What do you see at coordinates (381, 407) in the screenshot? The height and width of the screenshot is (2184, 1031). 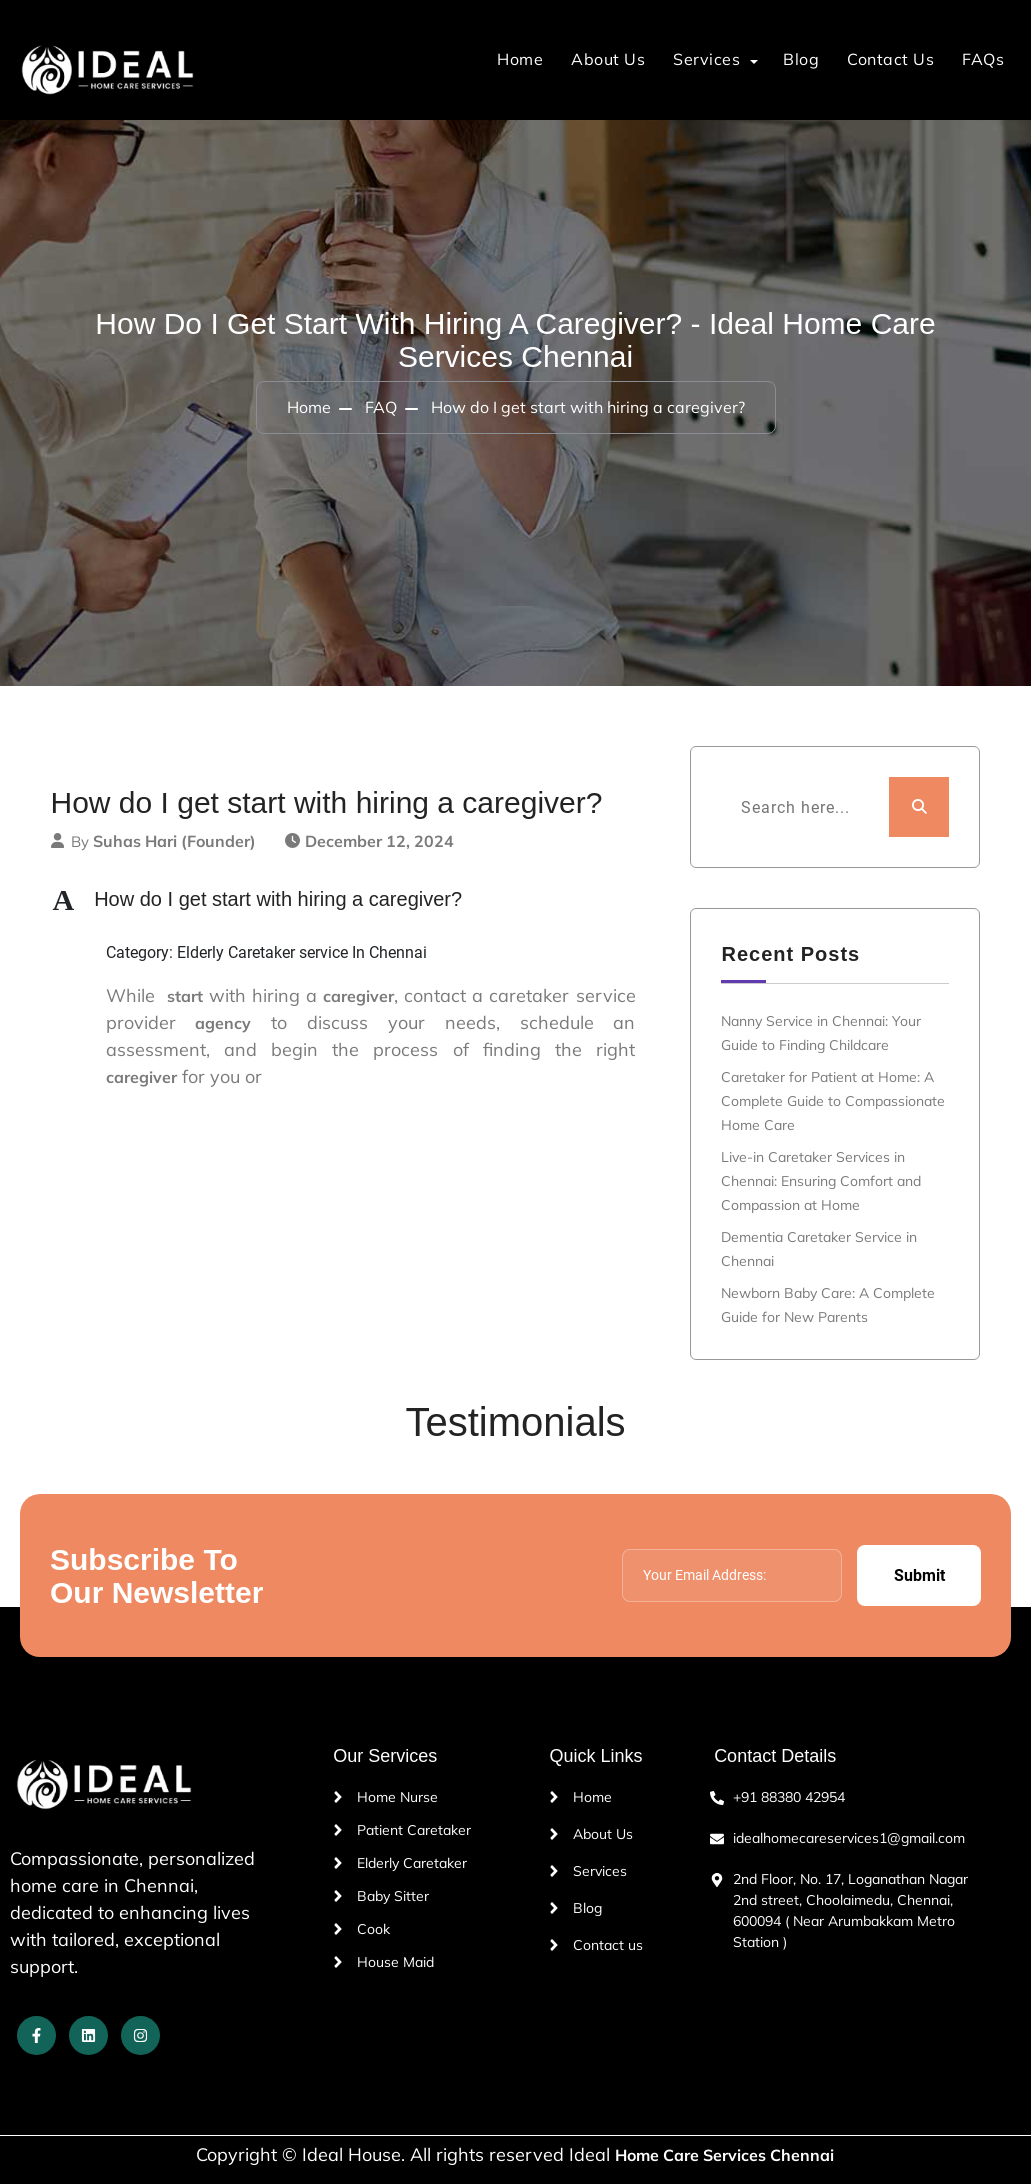 I see `FAQ` at bounding box center [381, 407].